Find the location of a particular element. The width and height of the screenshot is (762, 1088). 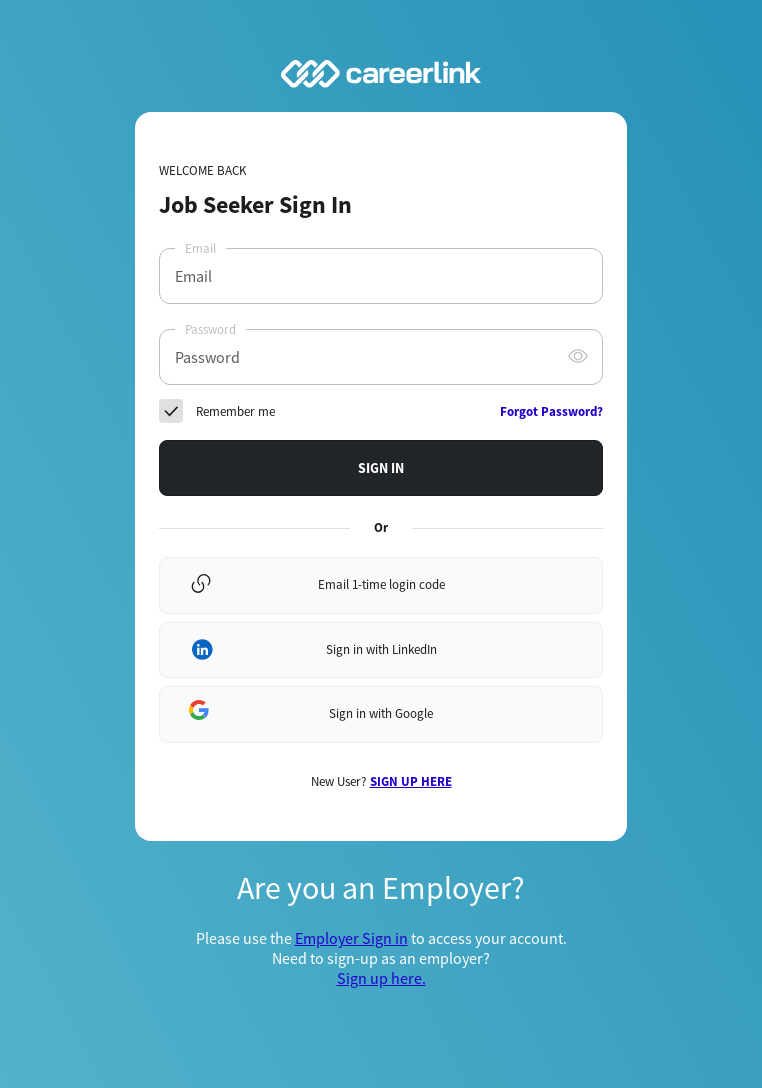

Email 1-time login code is located at coordinates (381, 584).